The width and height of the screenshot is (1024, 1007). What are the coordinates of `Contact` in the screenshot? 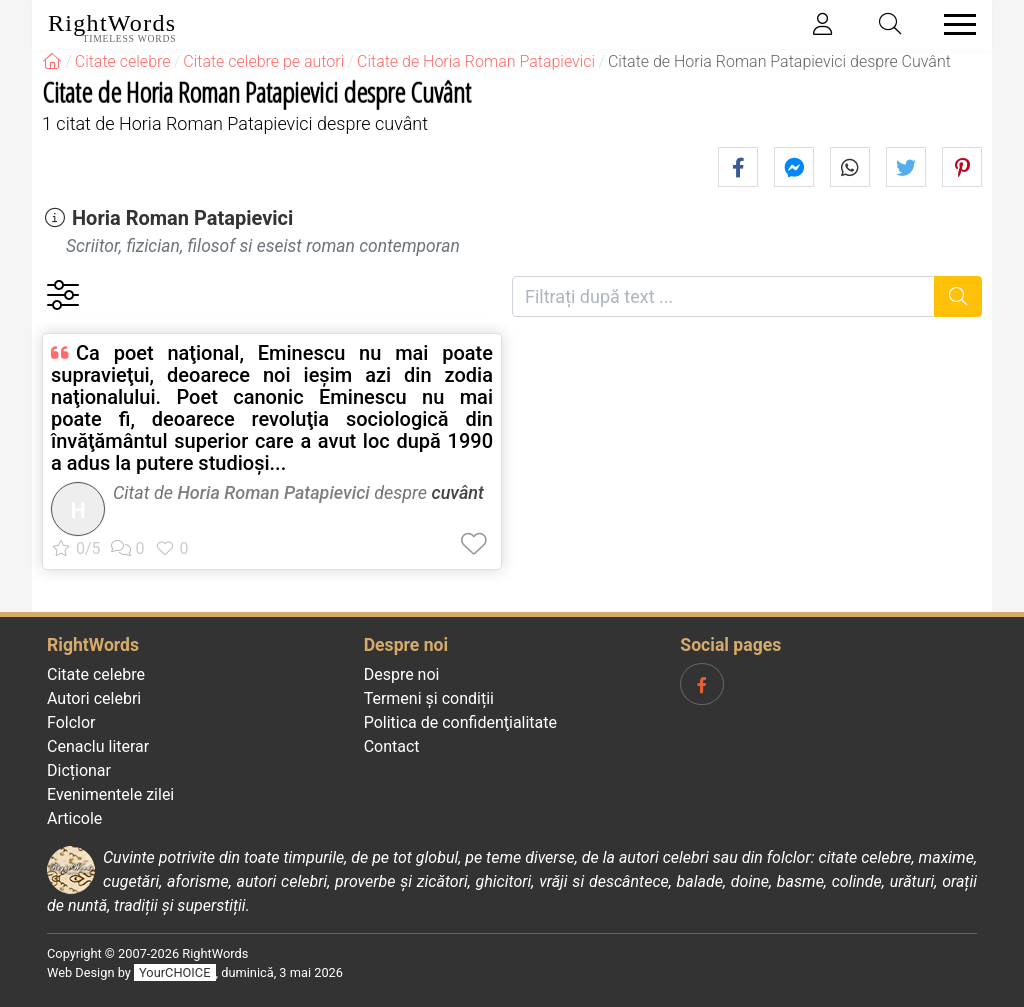 It's located at (392, 746).